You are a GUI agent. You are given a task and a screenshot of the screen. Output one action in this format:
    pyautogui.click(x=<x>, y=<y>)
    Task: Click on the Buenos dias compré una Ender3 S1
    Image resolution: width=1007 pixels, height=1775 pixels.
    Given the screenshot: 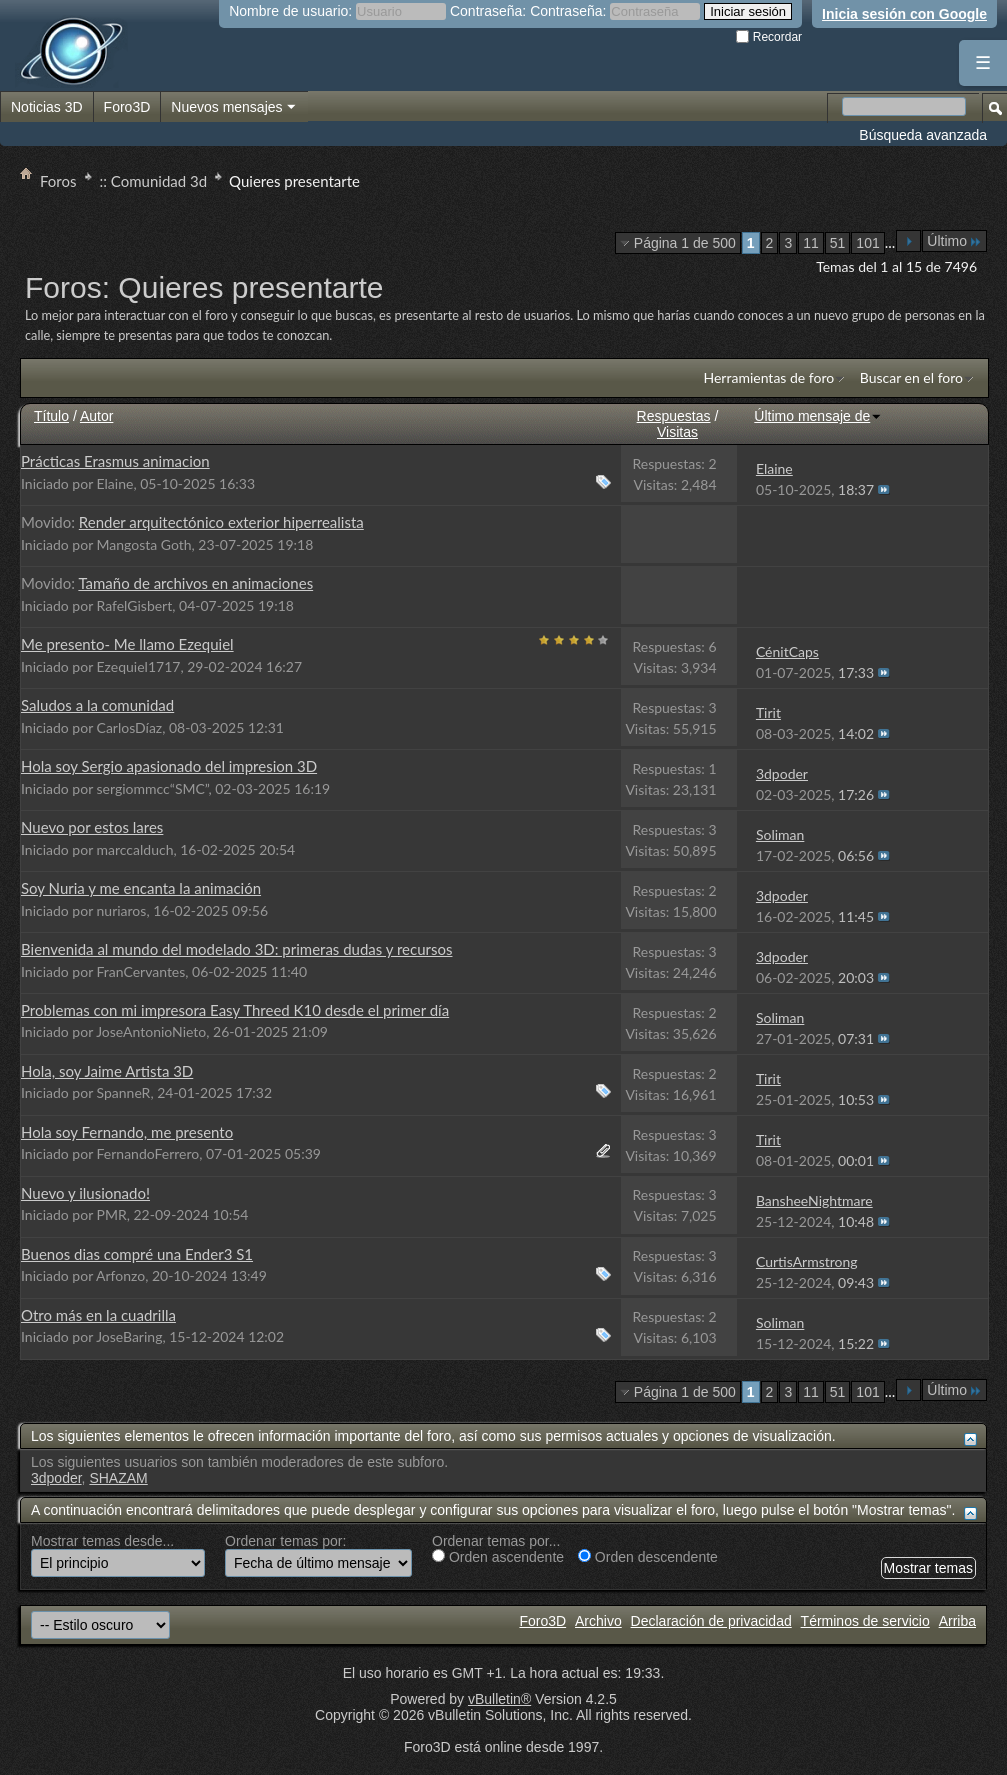 What is the action you would take?
    pyautogui.click(x=137, y=1254)
    